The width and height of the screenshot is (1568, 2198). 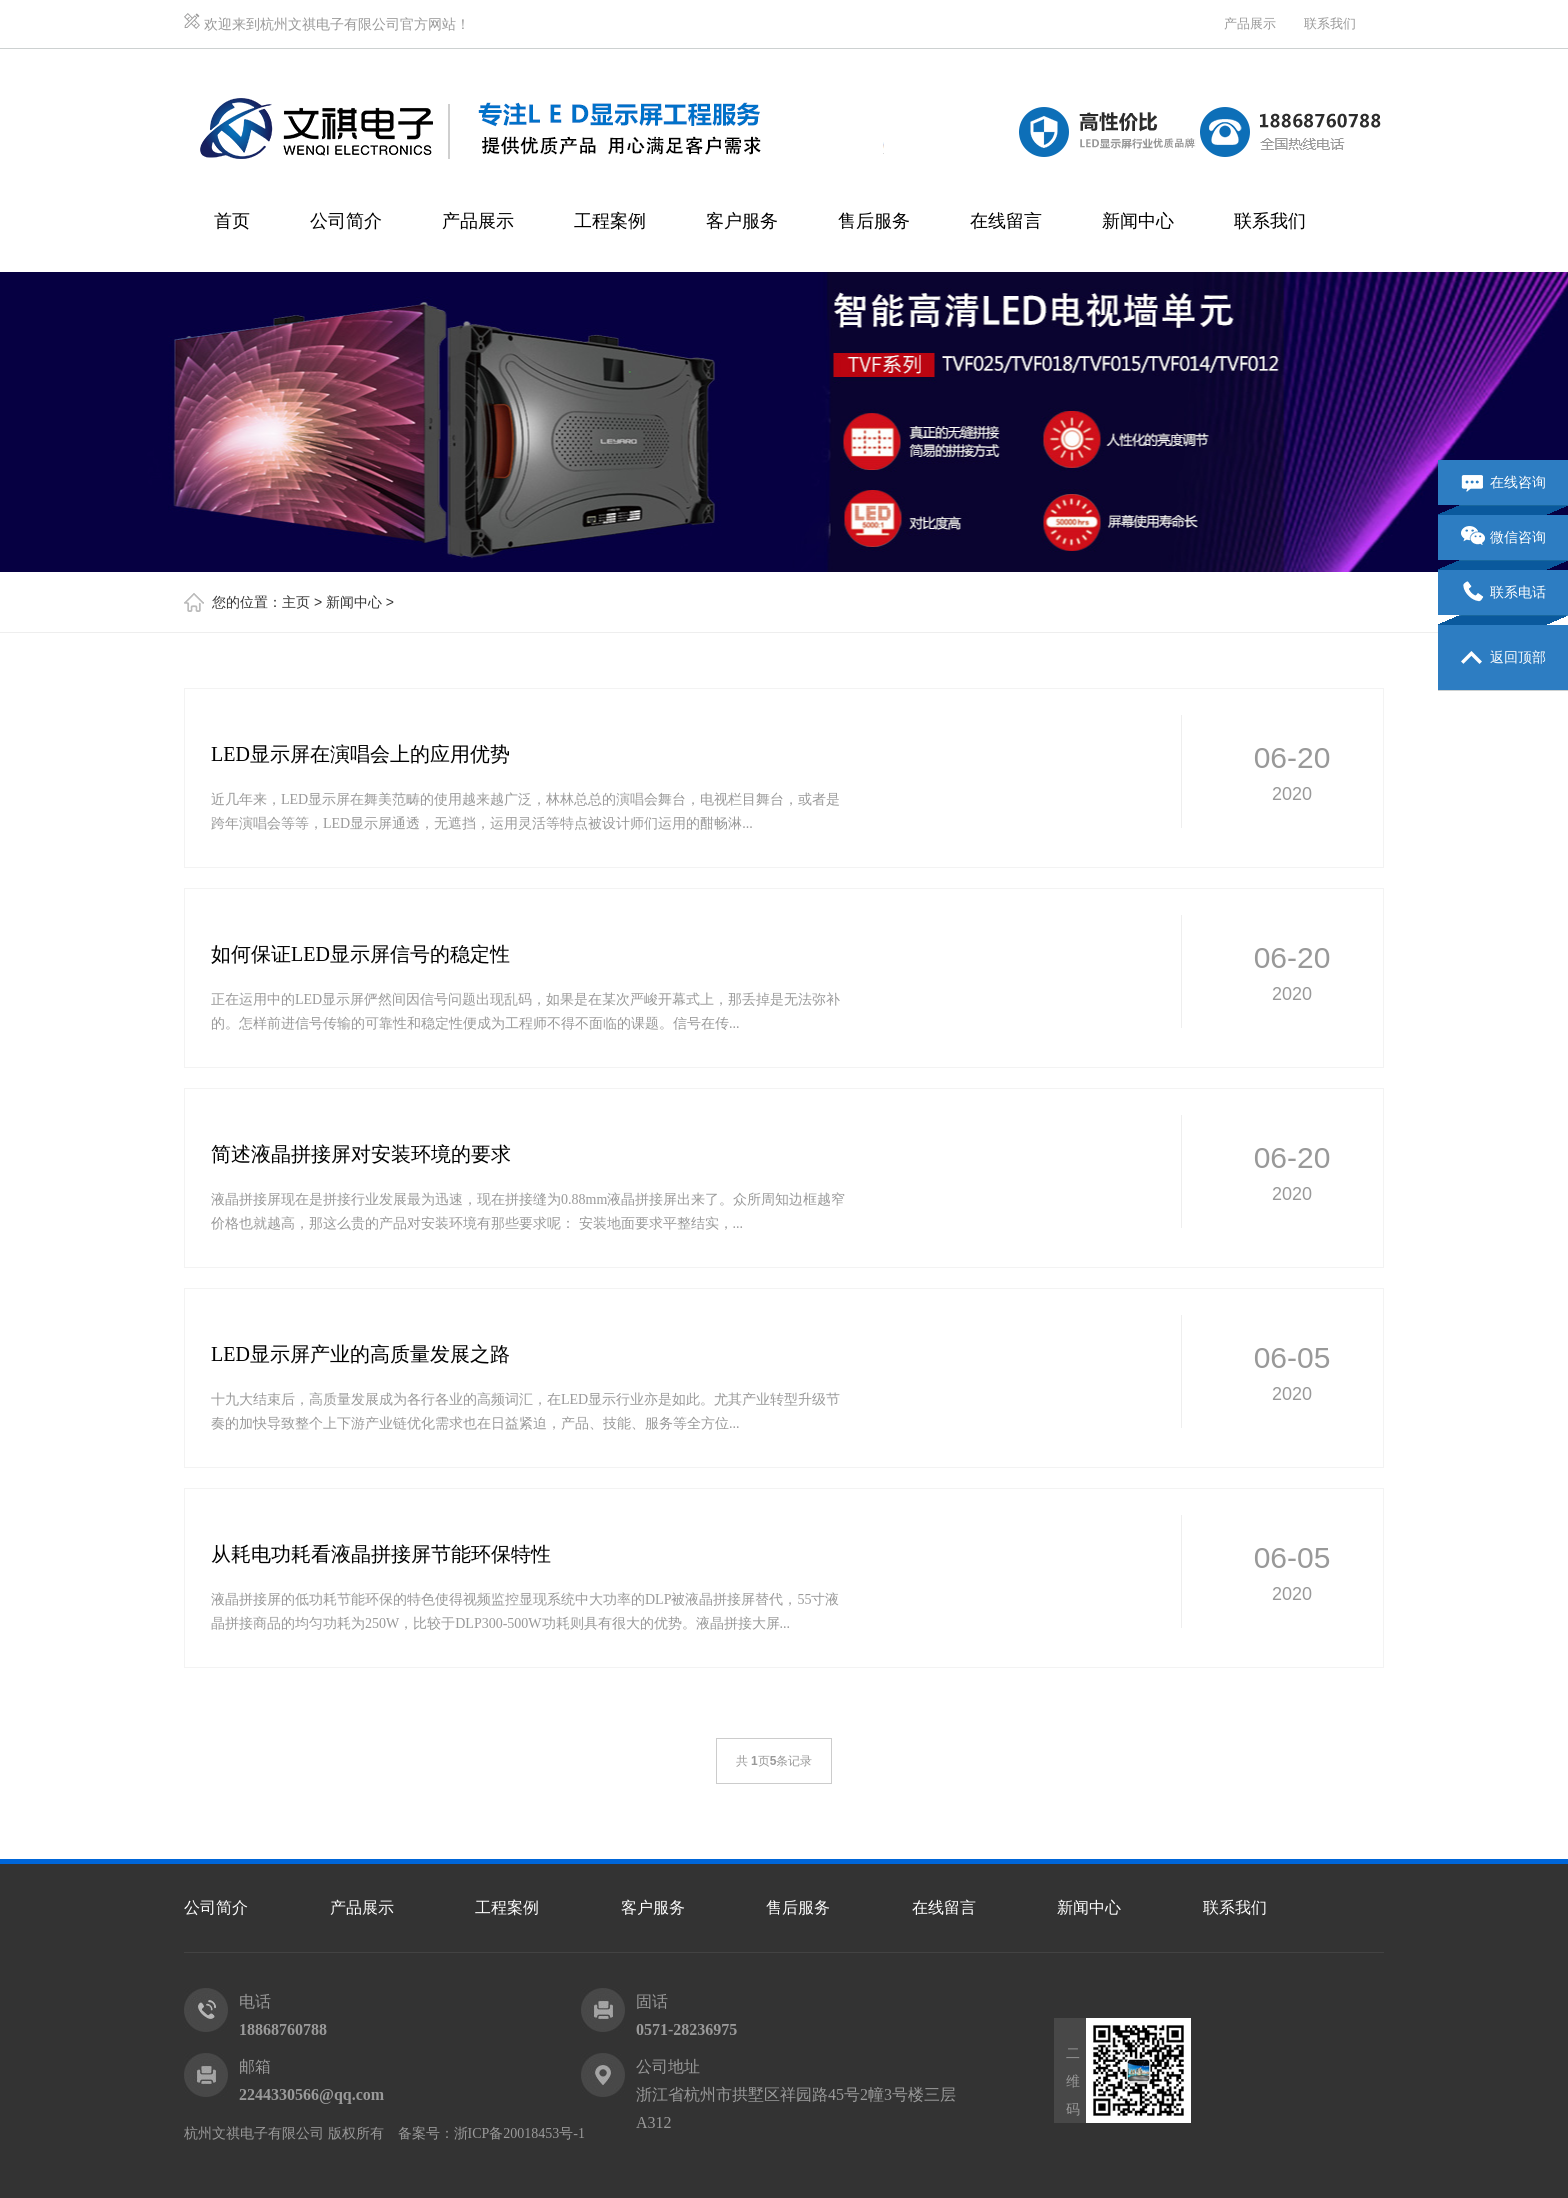 What do you see at coordinates (1503, 538) in the screenshot?
I see `微信咨询` at bounding box center [1503, 538].